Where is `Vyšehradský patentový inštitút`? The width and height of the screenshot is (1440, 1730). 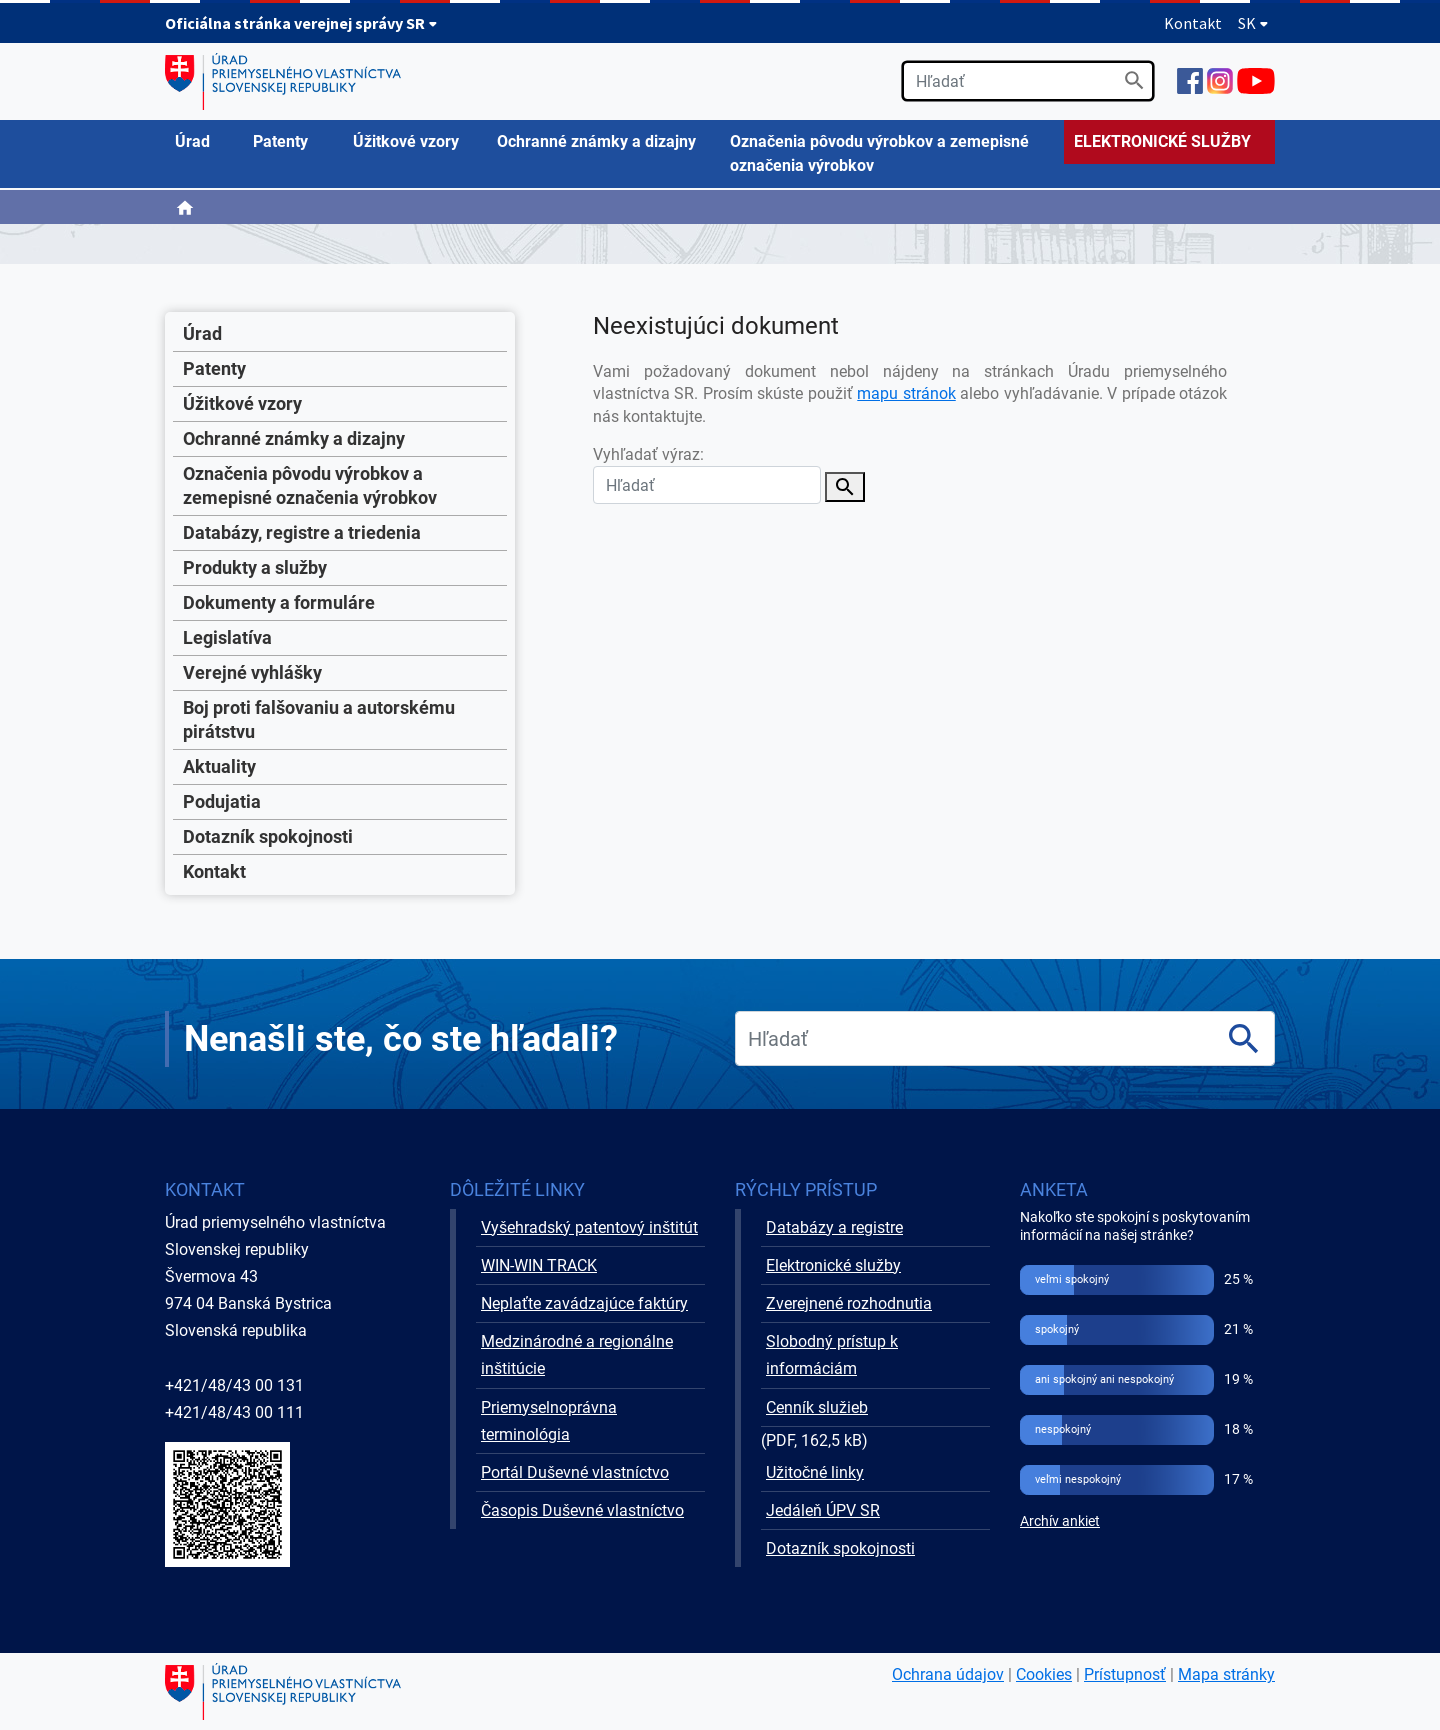
Vyšehradský patentový inštitút is located at coordinates (589, 1227).